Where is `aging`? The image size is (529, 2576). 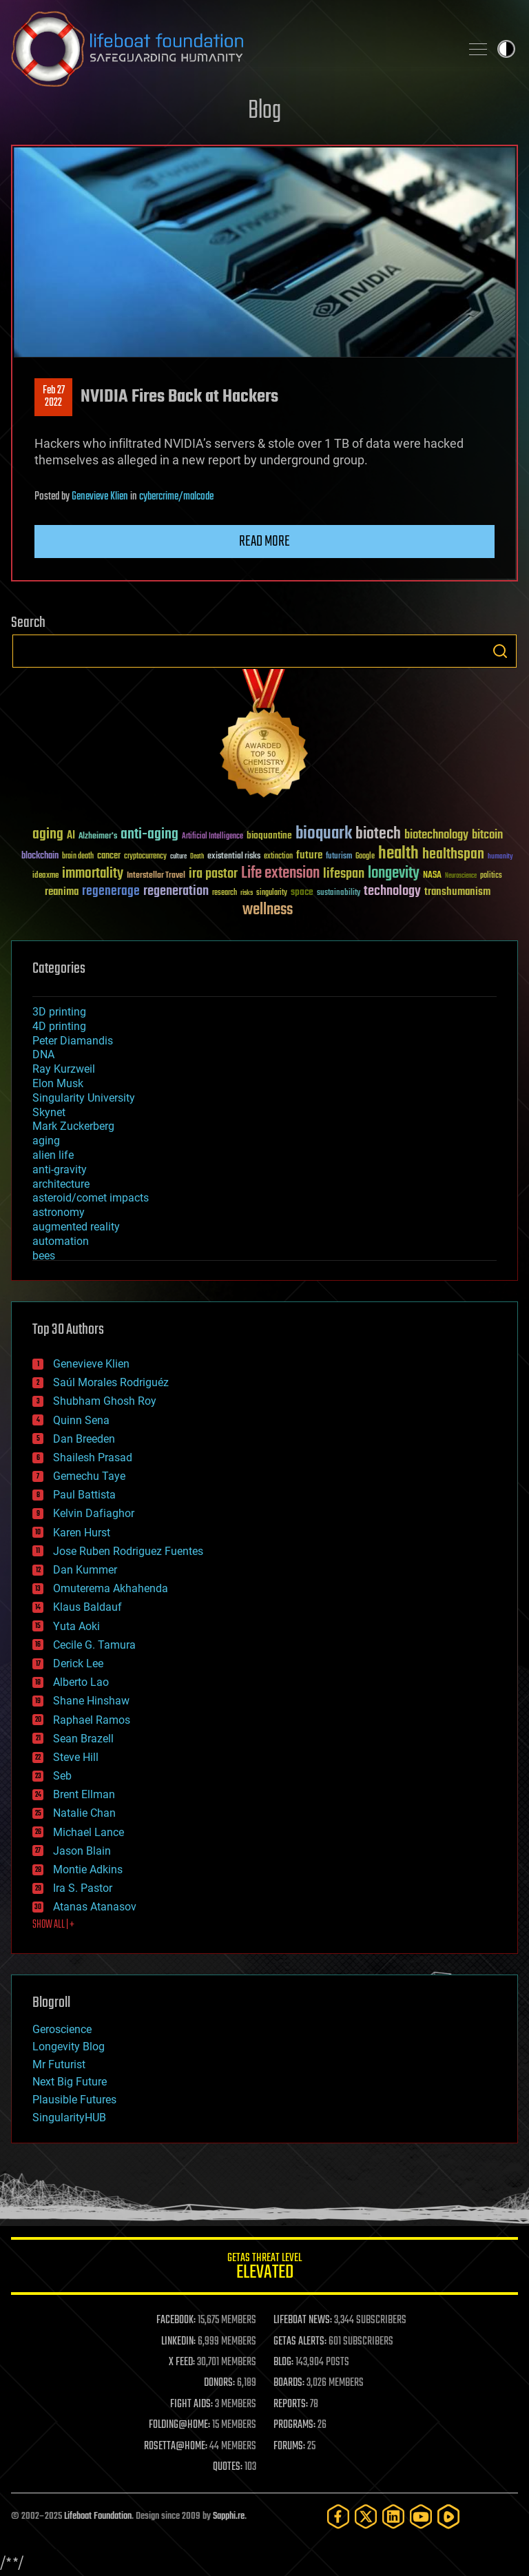
aging is located at coordinates (46, 1140).